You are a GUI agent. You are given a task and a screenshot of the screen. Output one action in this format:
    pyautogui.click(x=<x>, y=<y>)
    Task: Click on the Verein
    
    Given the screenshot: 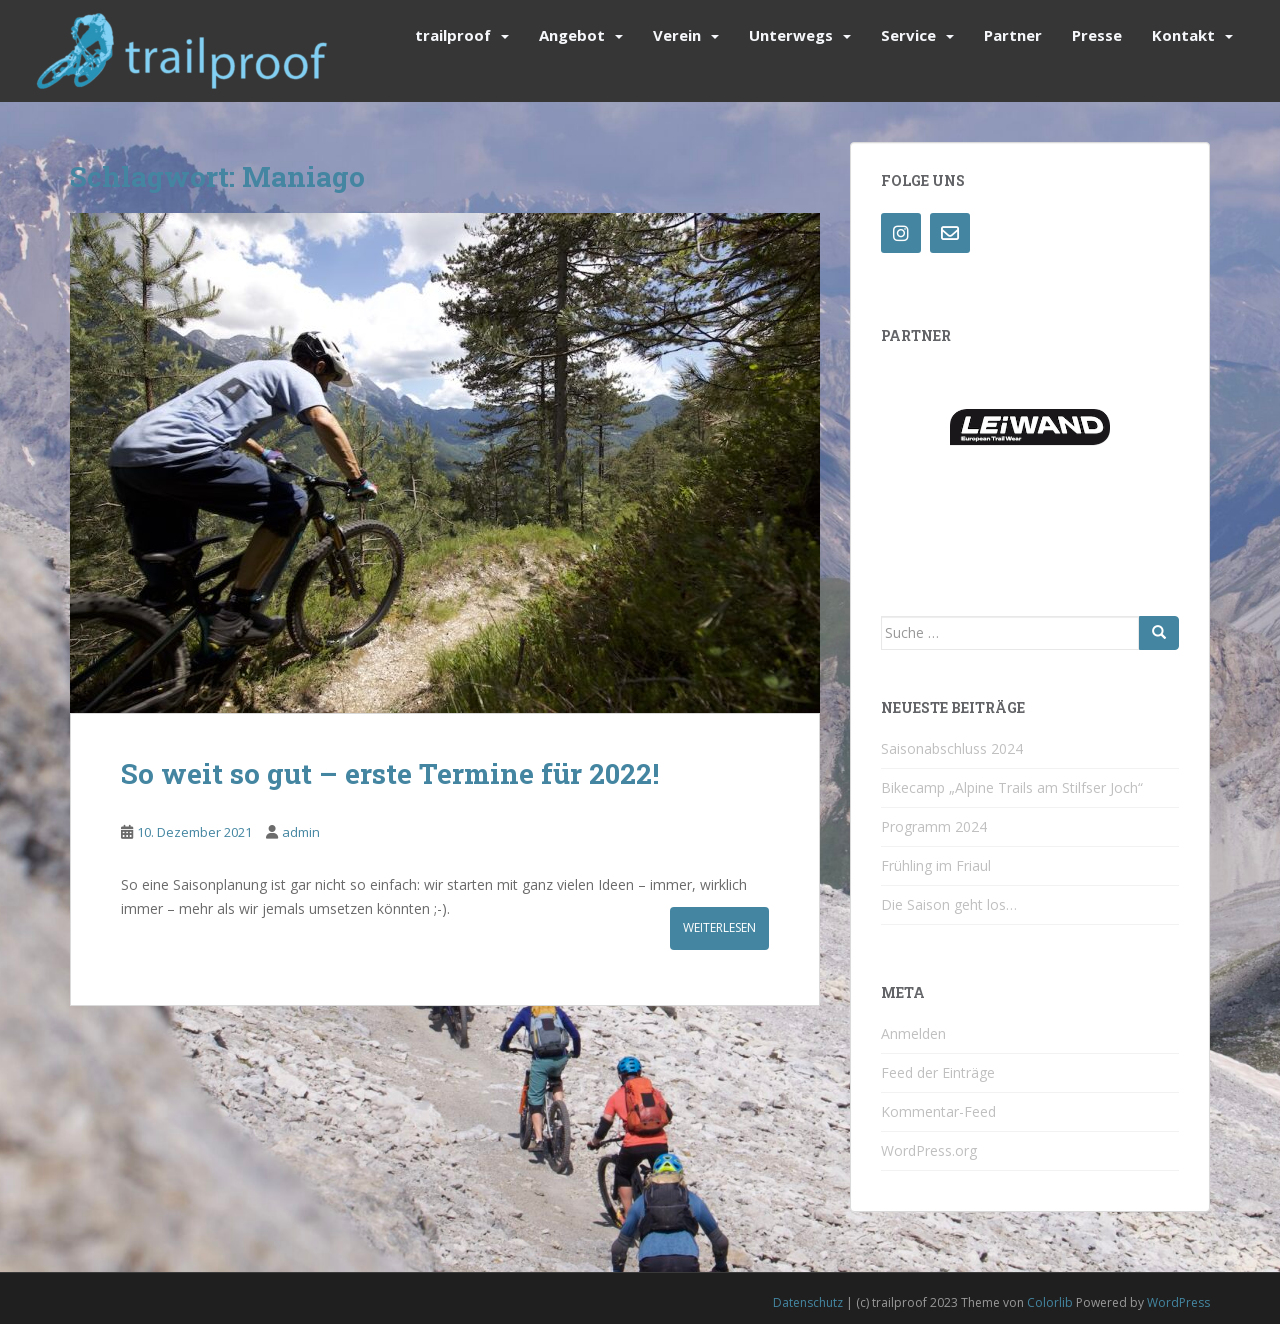 What is the action you would take?
    pyautogui.click(x=677, y=35)
    